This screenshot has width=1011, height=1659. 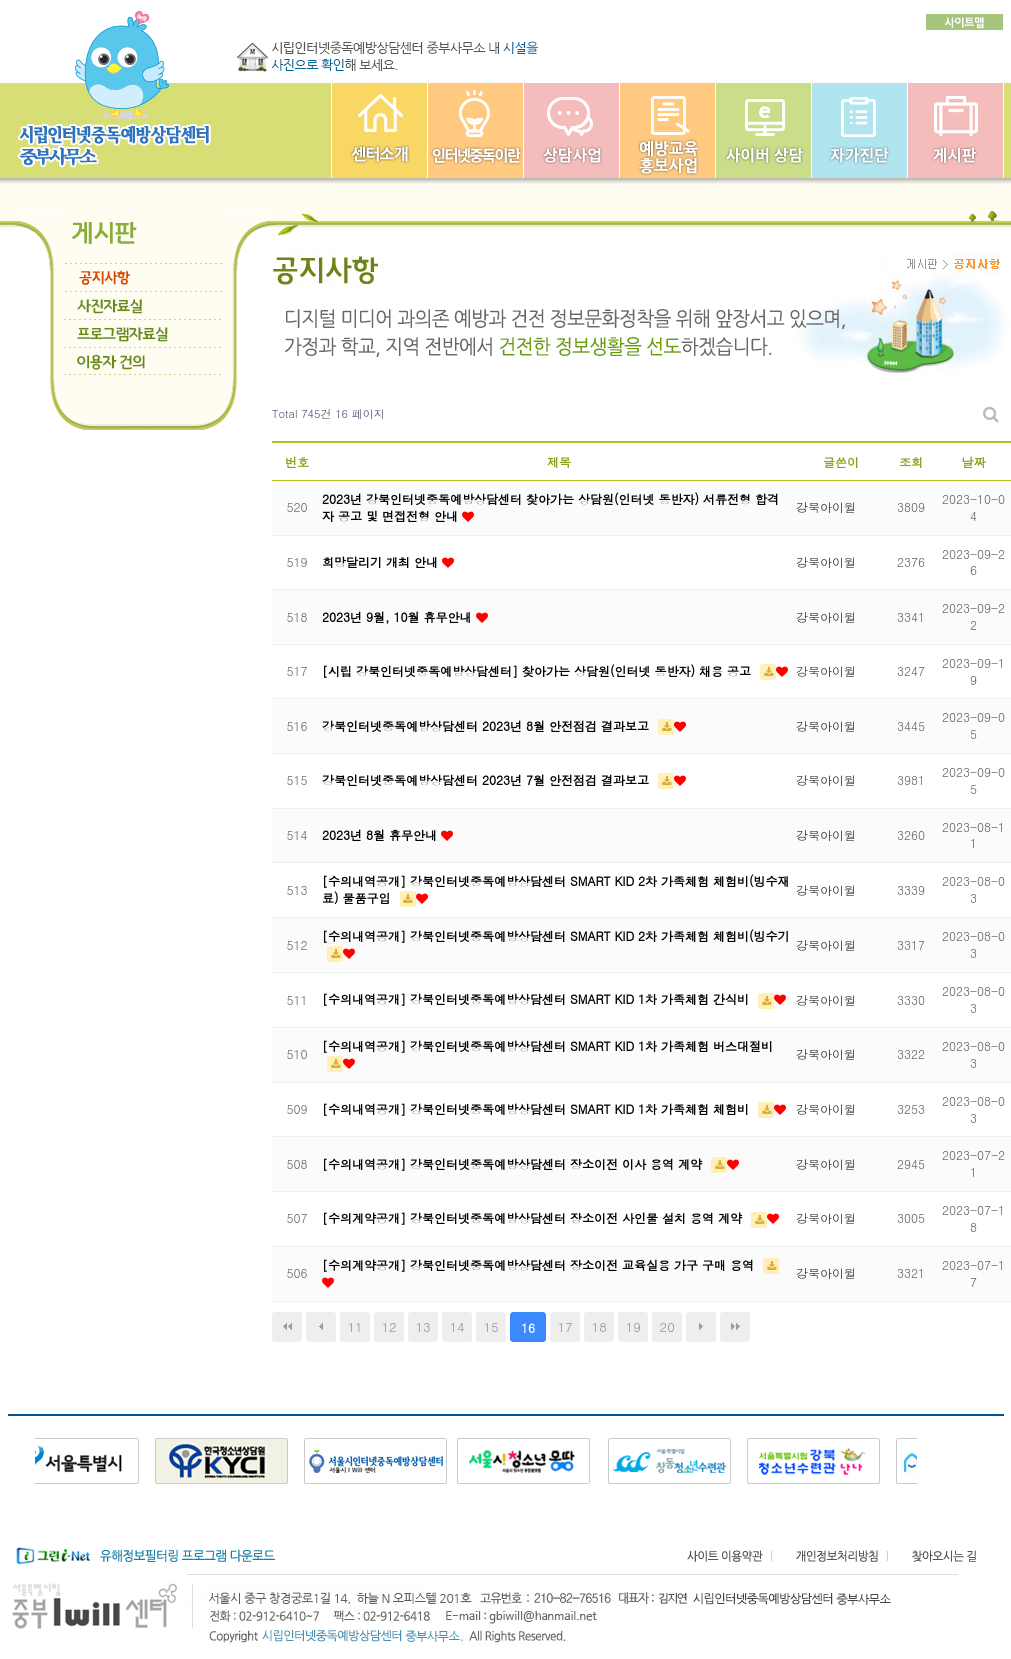 What do you see at coordinates (321, 1327) in the screenshot?
I see `이전` at bounding box center [321, 1327].